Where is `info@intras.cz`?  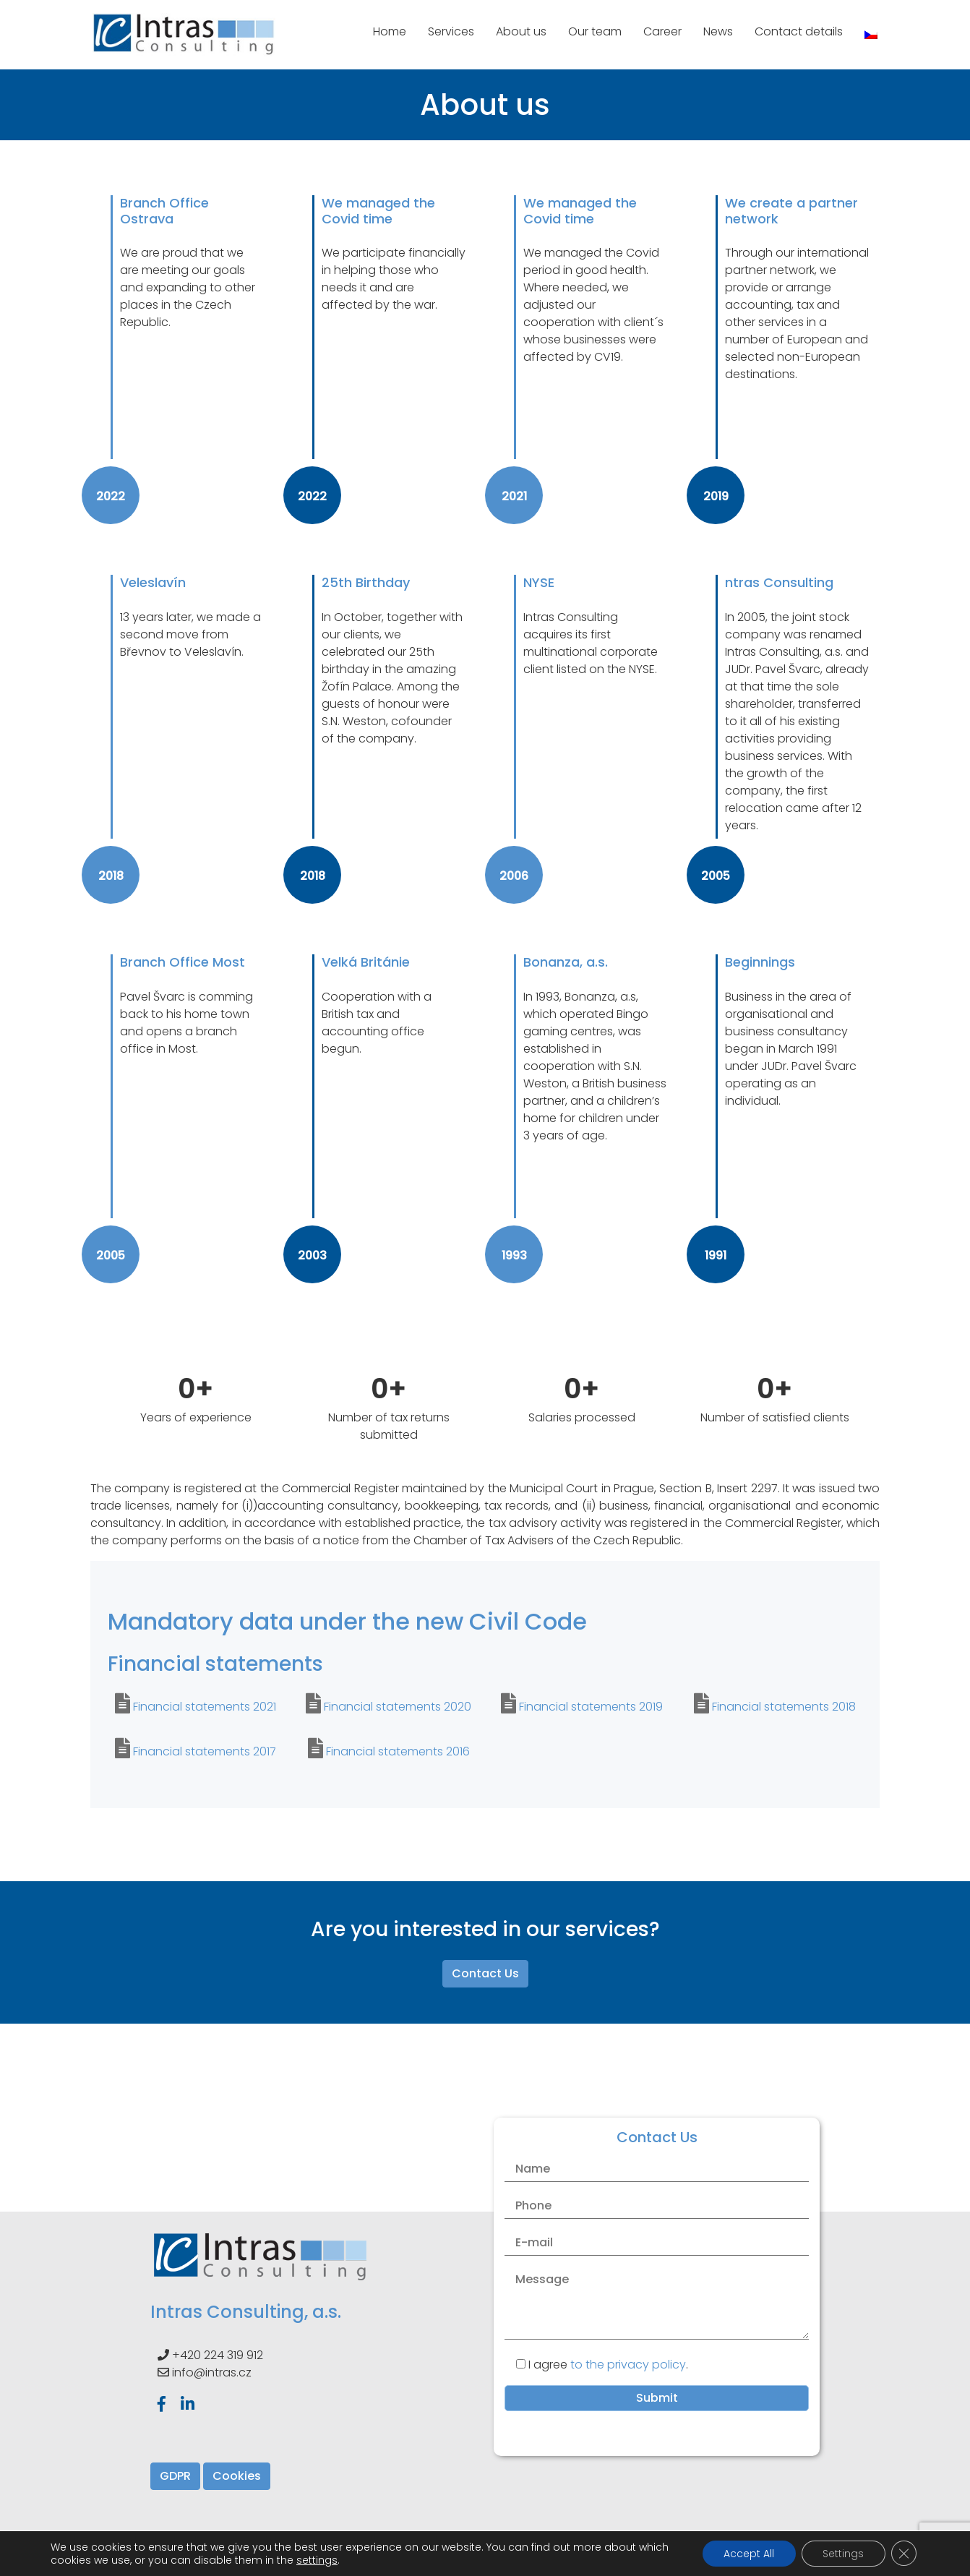
info@intras.cz is located at coordinates (212, 2372).